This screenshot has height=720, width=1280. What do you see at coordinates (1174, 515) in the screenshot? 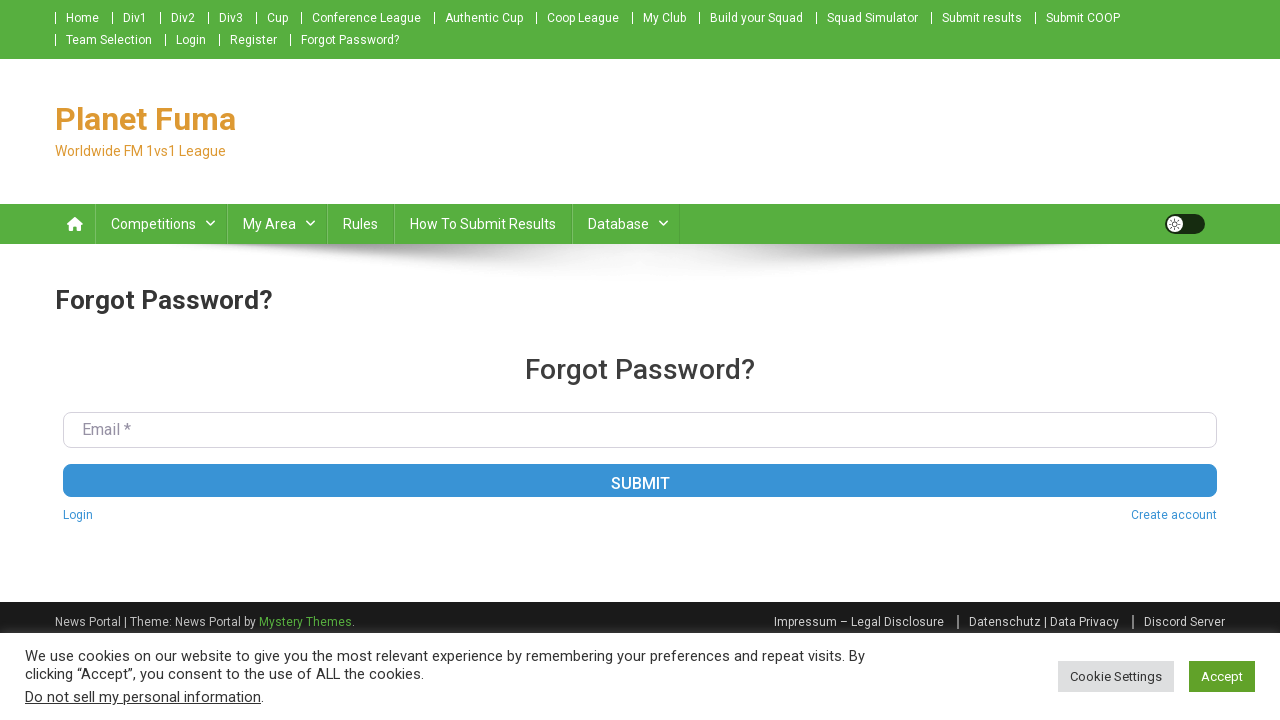
I see `Create account` at bounding box center [1174, 515].